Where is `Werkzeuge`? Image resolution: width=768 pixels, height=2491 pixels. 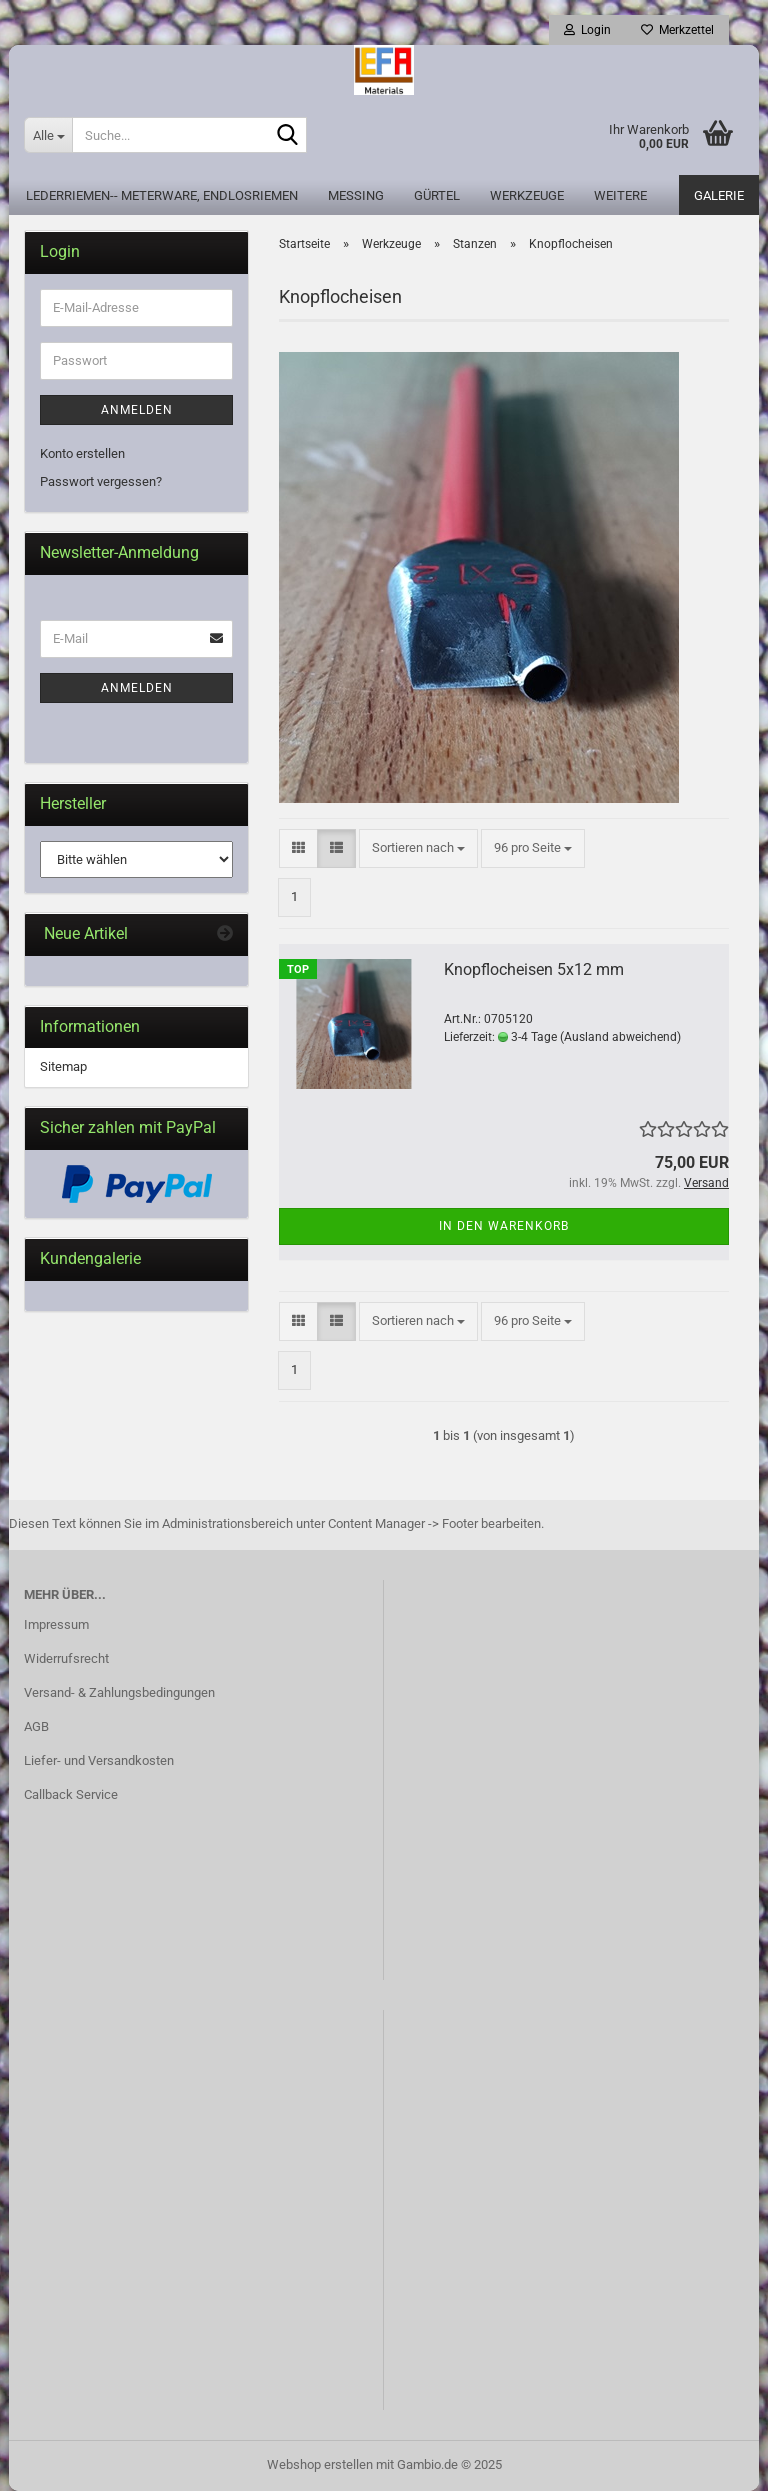
Werkzeuge is located at coordinates (527, 195).